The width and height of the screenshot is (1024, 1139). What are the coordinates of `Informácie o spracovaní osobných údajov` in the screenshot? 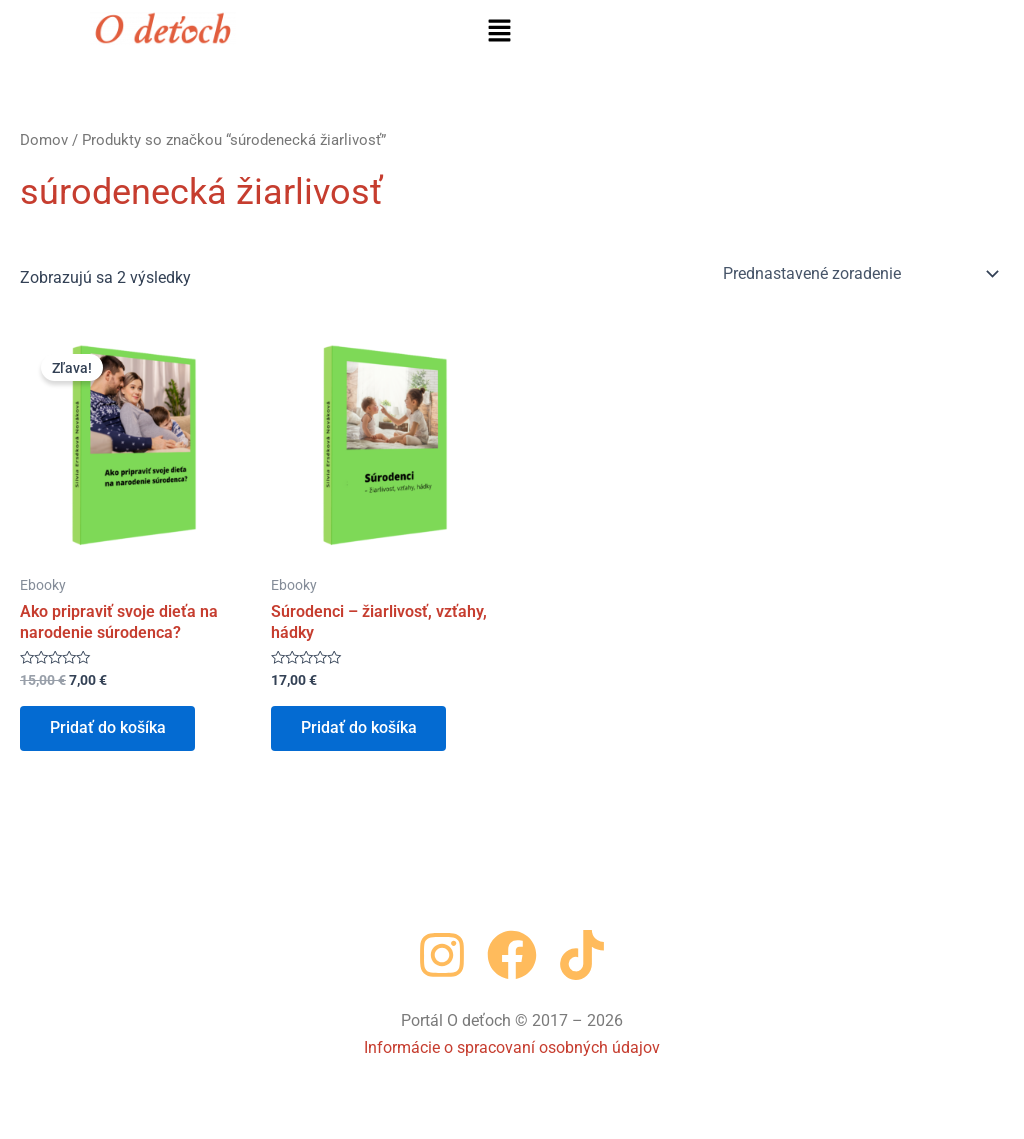 It's located at (512, 1047).